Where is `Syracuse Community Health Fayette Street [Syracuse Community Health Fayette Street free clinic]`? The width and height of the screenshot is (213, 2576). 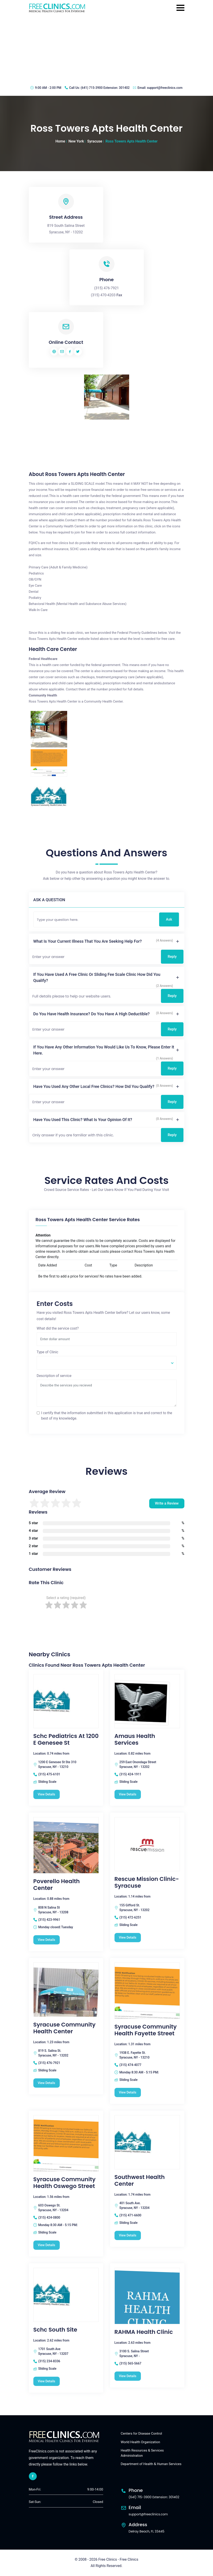 Syracuse Community Health Fayette Street [Syracuse Community Health Fayette Street free clinic] is located at coordinates (146, 2030).